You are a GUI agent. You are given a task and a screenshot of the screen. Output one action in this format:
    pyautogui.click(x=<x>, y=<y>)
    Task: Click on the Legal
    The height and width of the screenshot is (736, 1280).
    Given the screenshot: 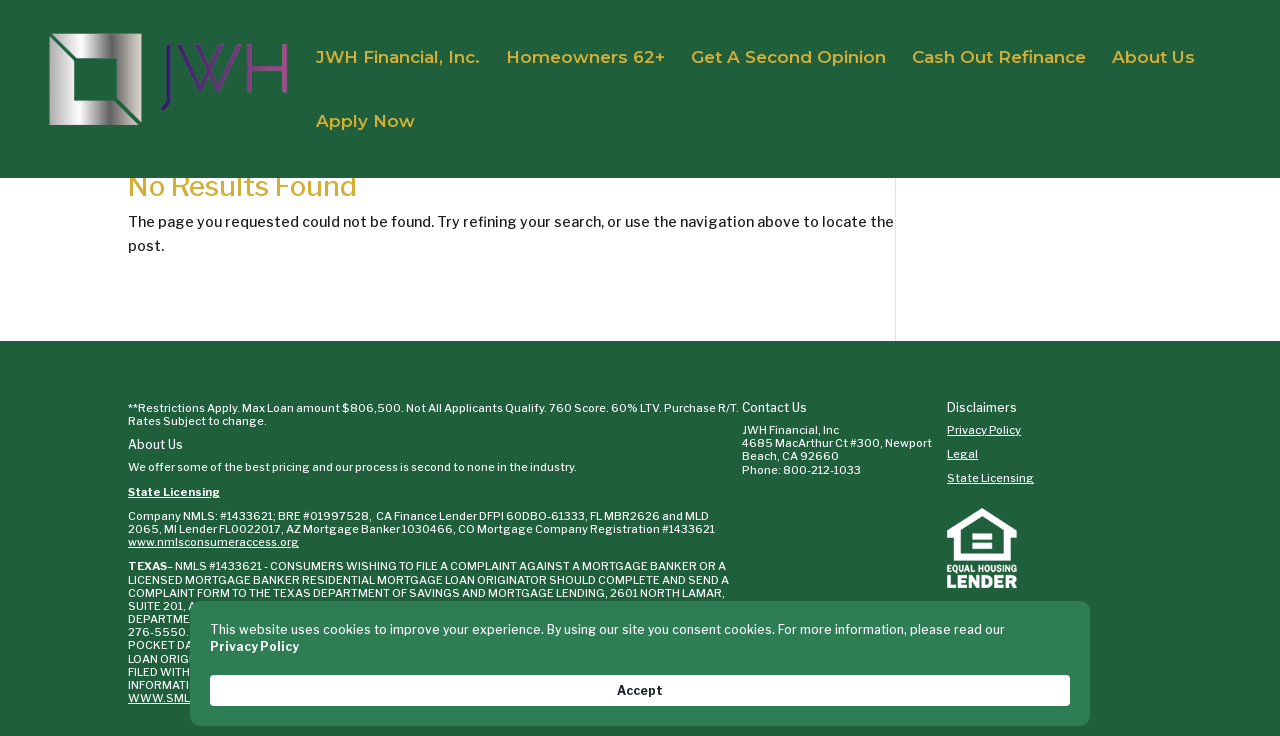 What is the action you would take?
    pyautogui.click(x=962, y=454)
    